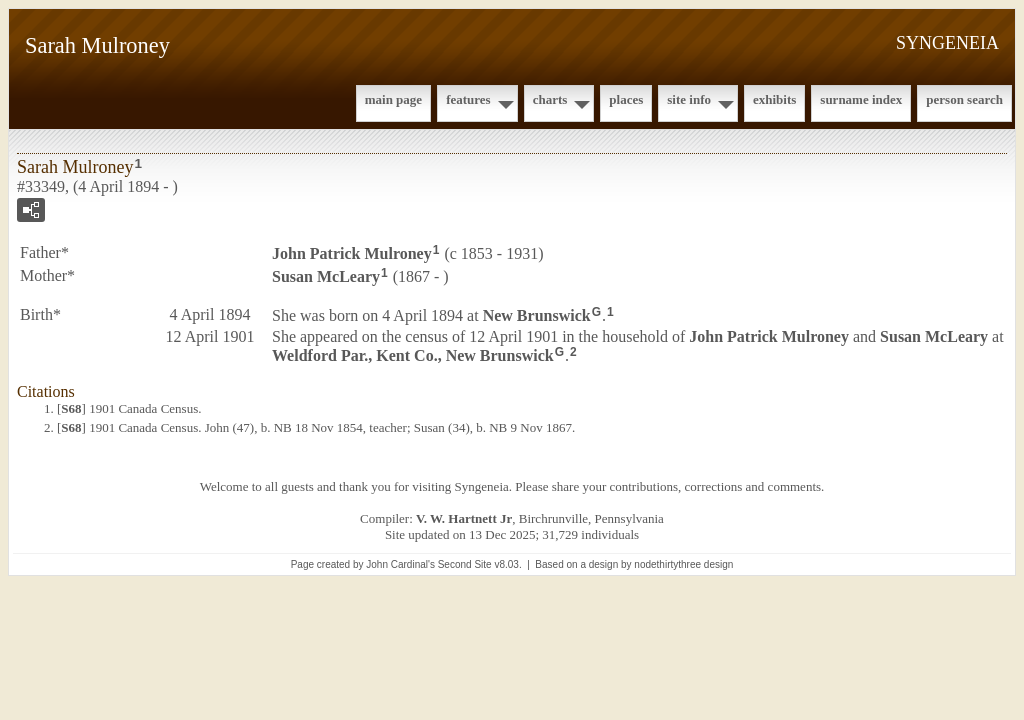 Image resolution: width=1024 pixels, height=720 pixels. Describe the element at coordinates (683, 564) in the screenshot. I see `nodethirtythree design` at that location.